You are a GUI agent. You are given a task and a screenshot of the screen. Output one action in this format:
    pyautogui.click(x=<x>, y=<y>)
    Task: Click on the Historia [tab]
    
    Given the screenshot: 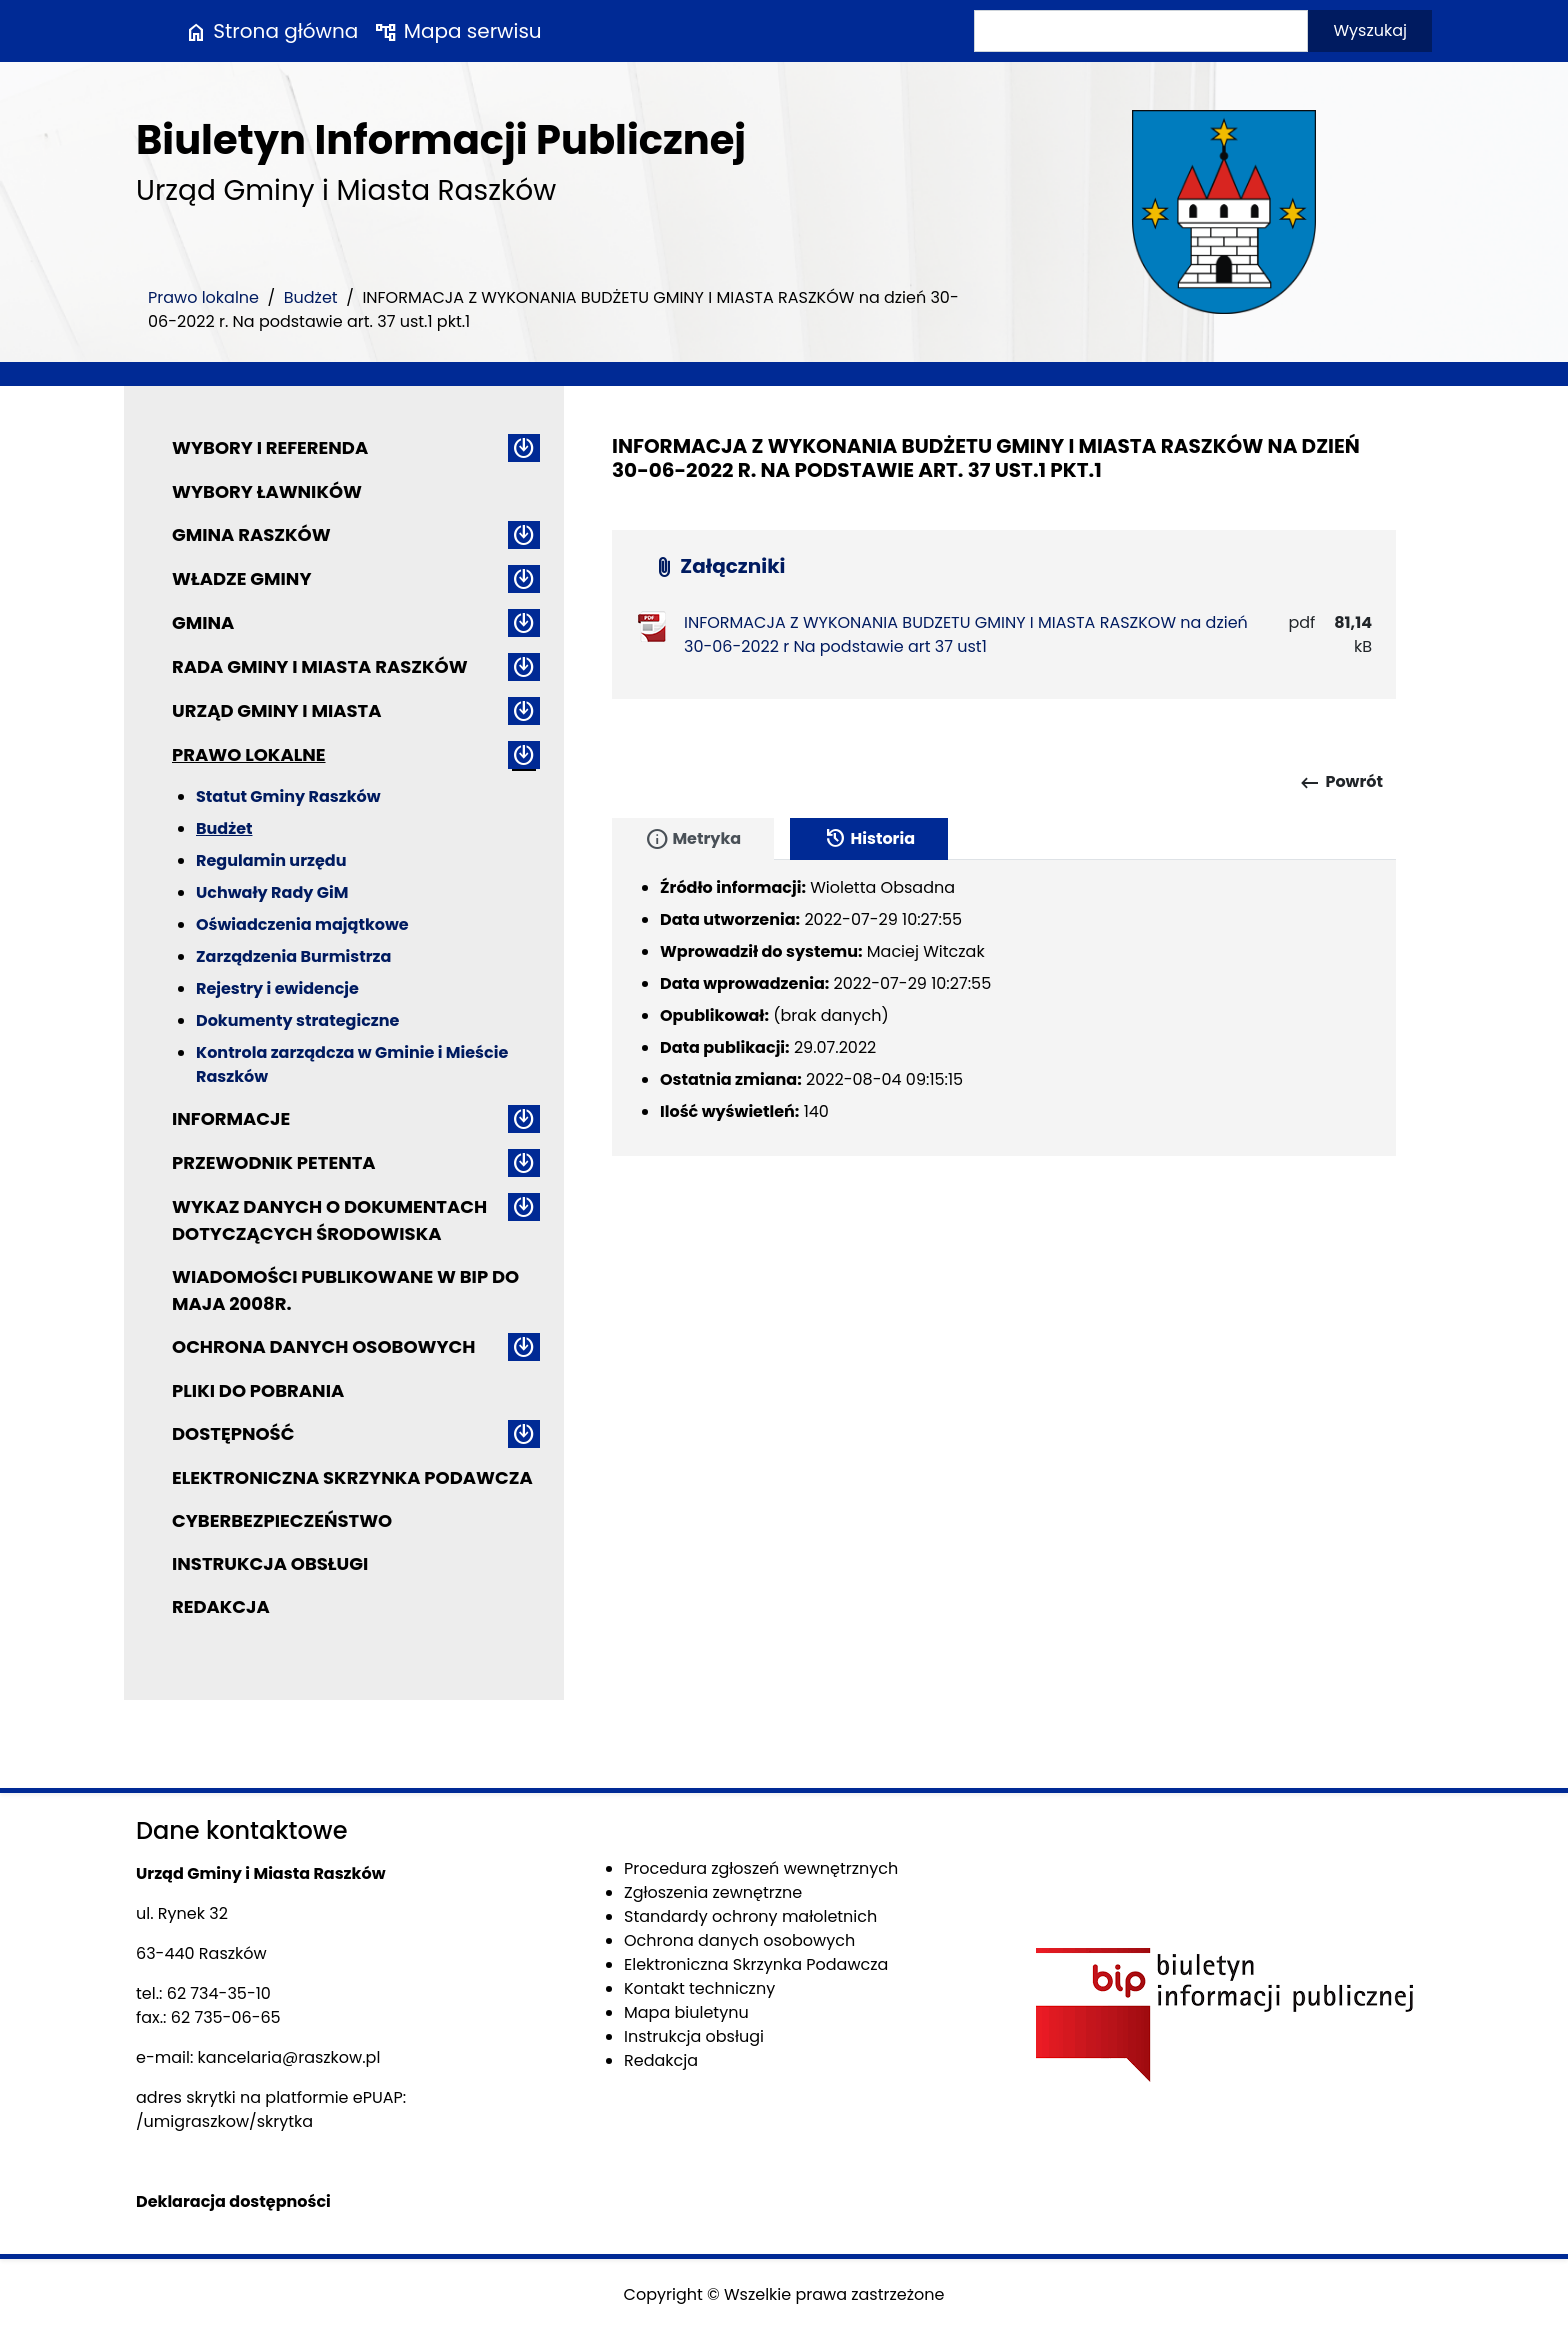 What is the action you would take?
    pyautogui.click(x=869, y=839)
    